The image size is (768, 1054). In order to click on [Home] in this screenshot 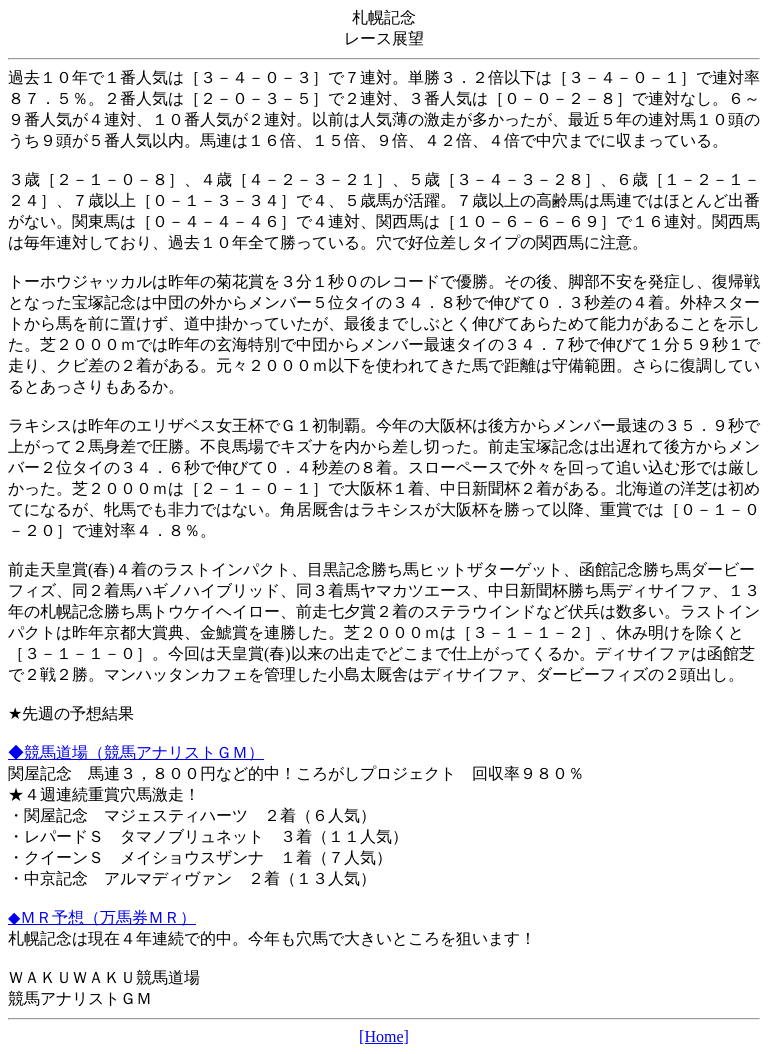, I will do `click(384, 1036)`.